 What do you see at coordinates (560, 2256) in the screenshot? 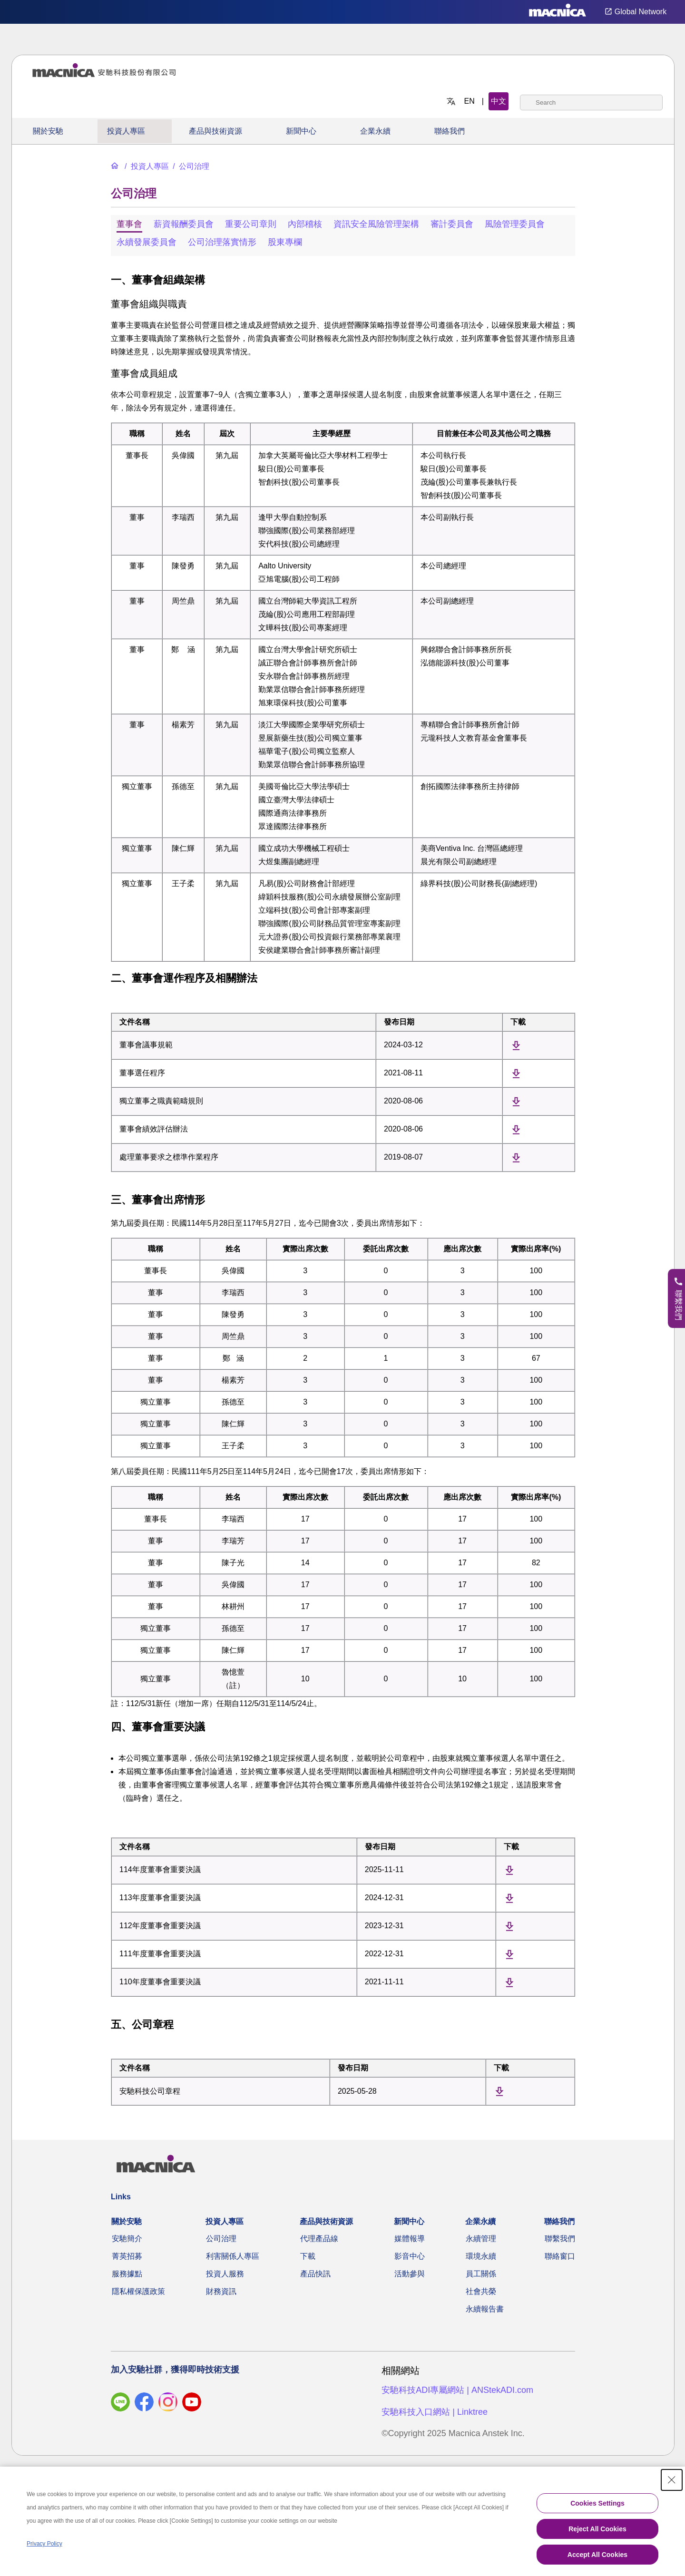
I see `聯絡窗口` at bounding box center [560, 2256].